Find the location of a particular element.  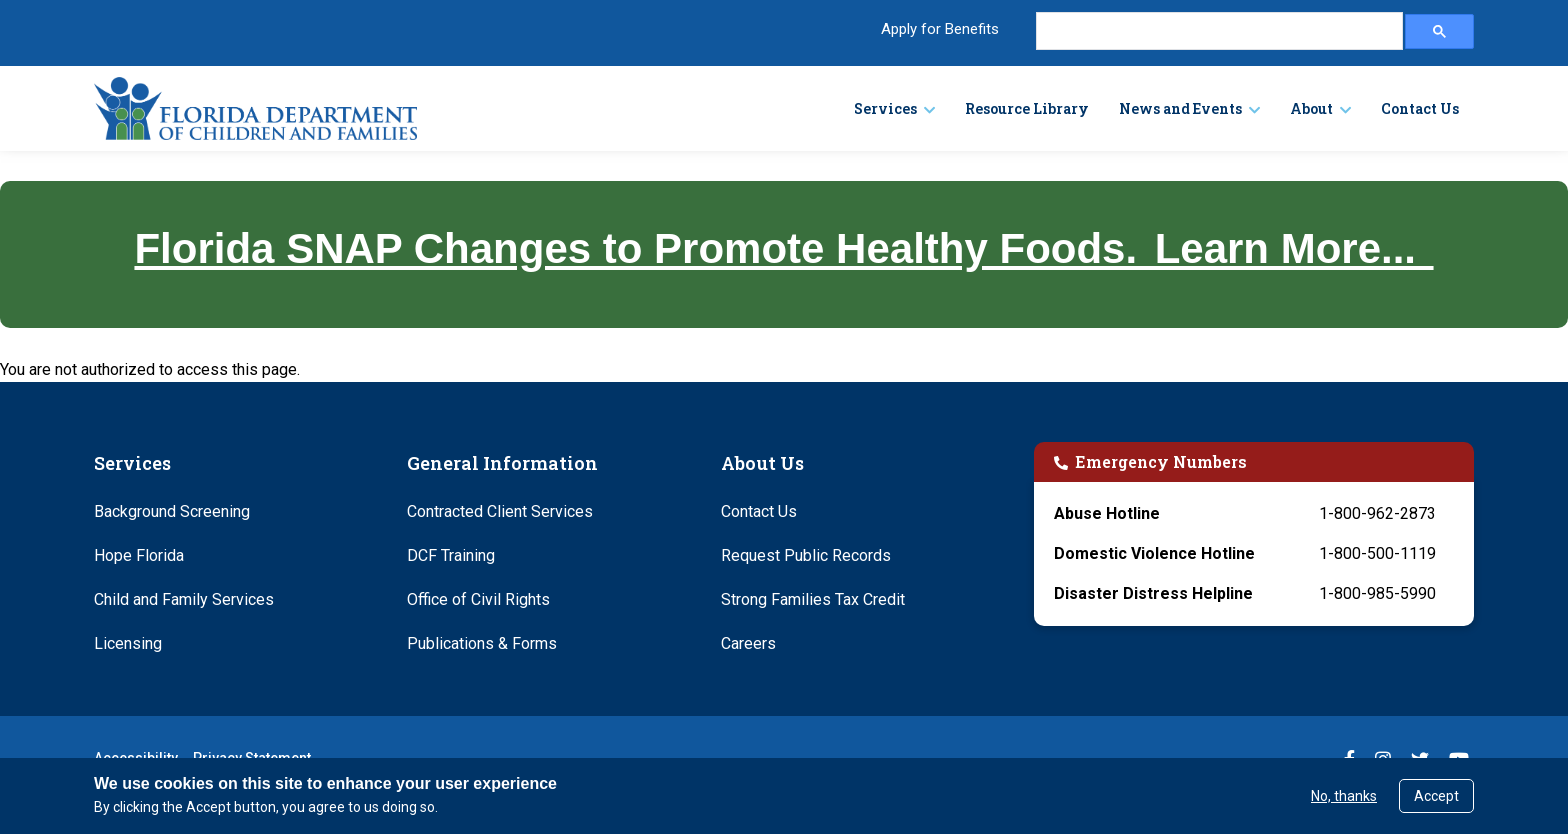

News and Events is located at coordinates (1180, 108).